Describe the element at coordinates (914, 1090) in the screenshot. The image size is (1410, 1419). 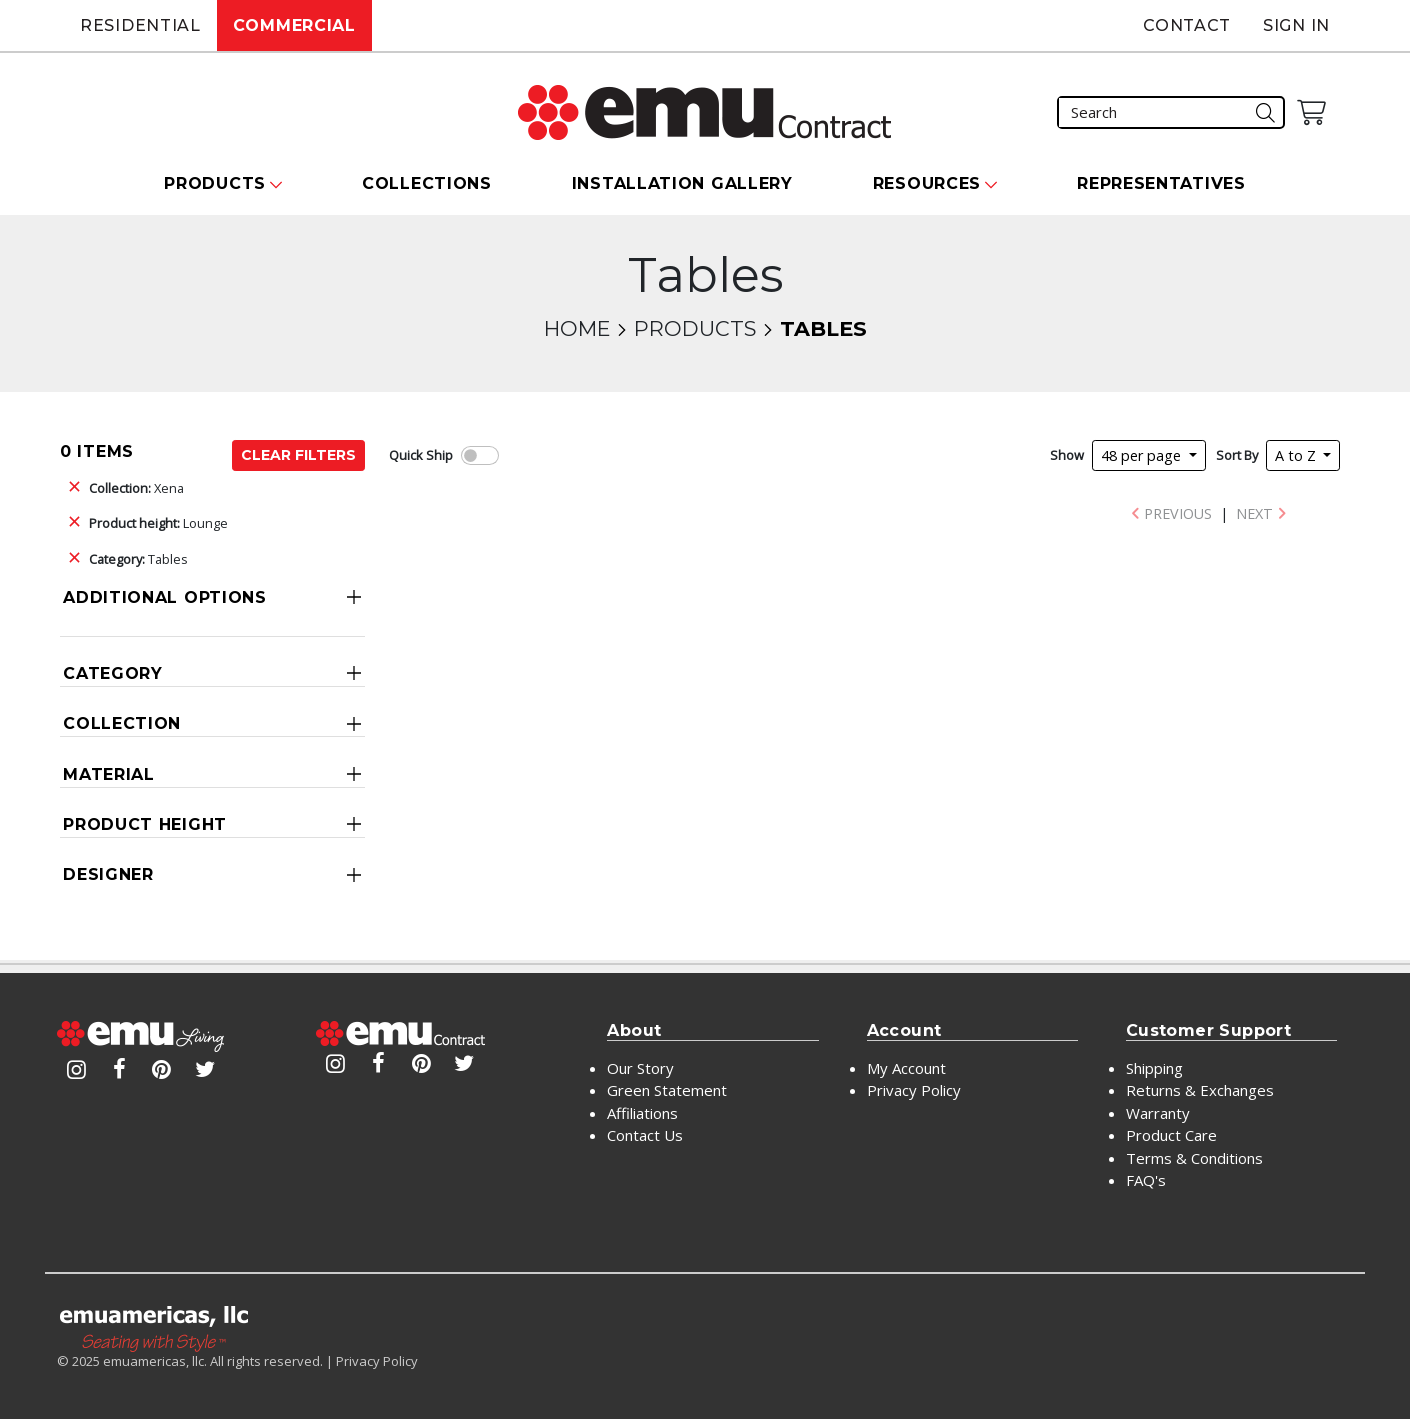
I see `Privacy Policy` at that location.